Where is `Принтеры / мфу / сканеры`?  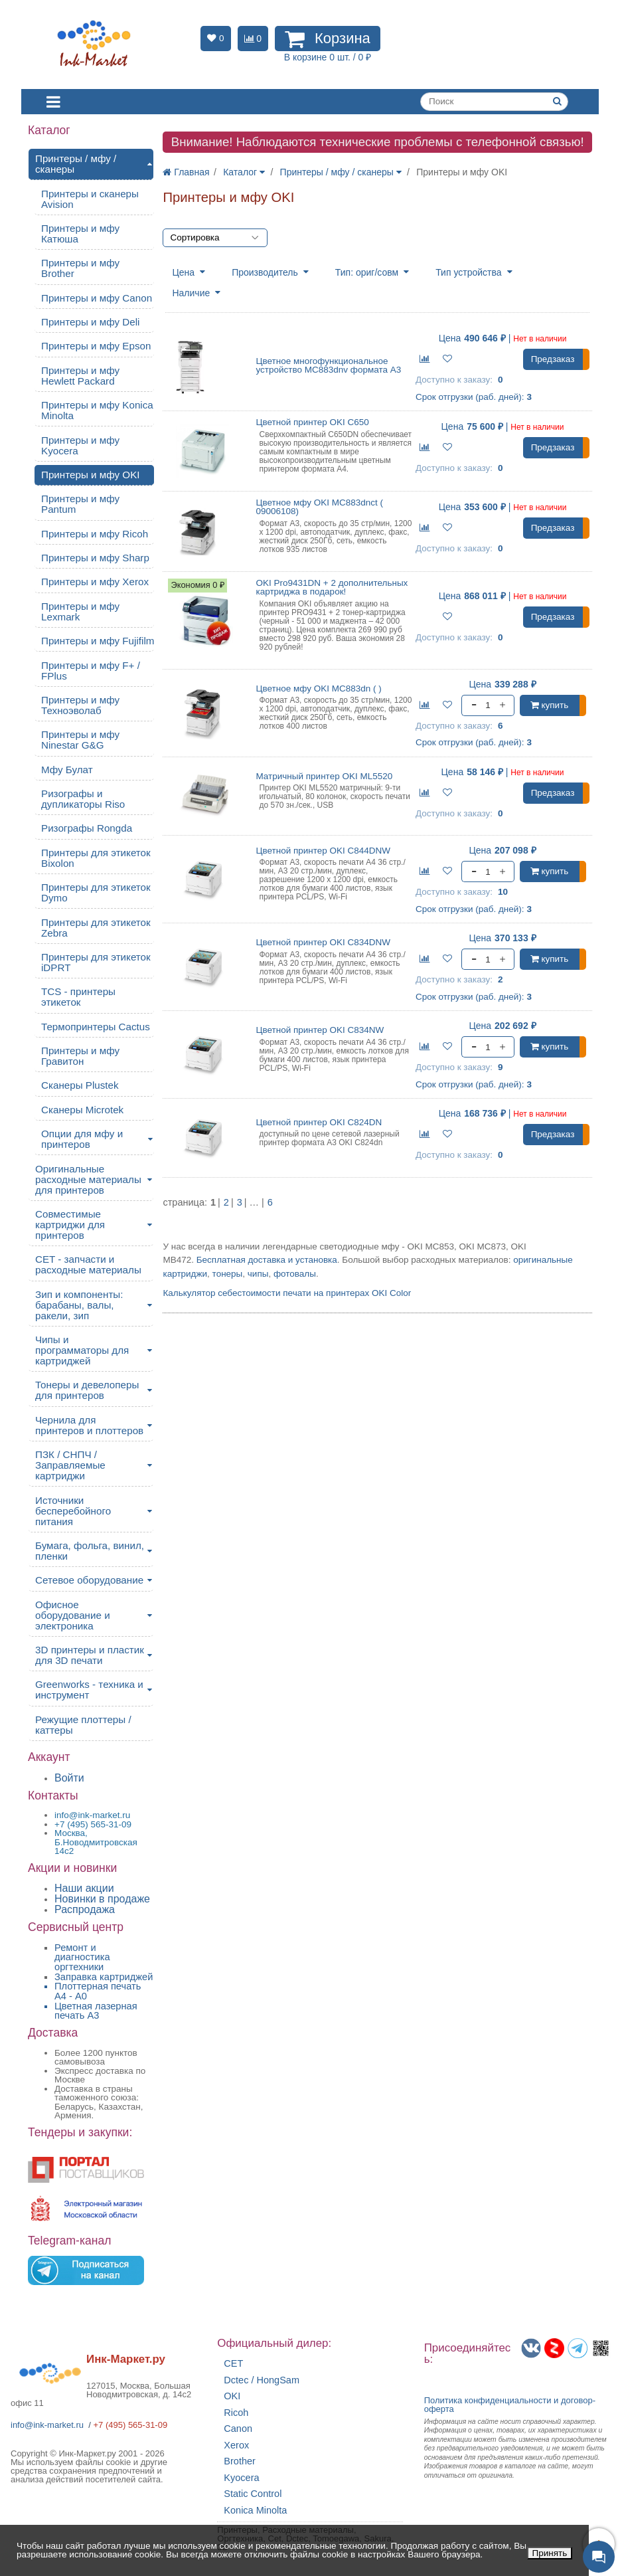 Принтеры / мфу / сканеры is located at coordinates (75, 164).